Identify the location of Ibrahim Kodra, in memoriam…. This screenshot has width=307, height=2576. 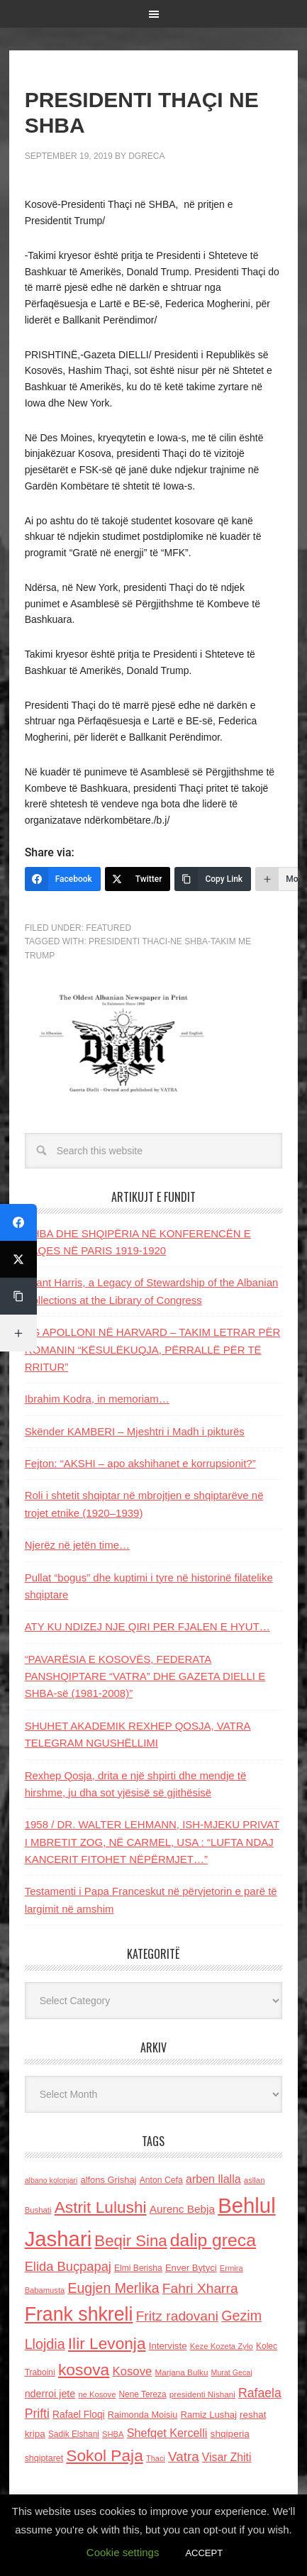
(97, 1399).